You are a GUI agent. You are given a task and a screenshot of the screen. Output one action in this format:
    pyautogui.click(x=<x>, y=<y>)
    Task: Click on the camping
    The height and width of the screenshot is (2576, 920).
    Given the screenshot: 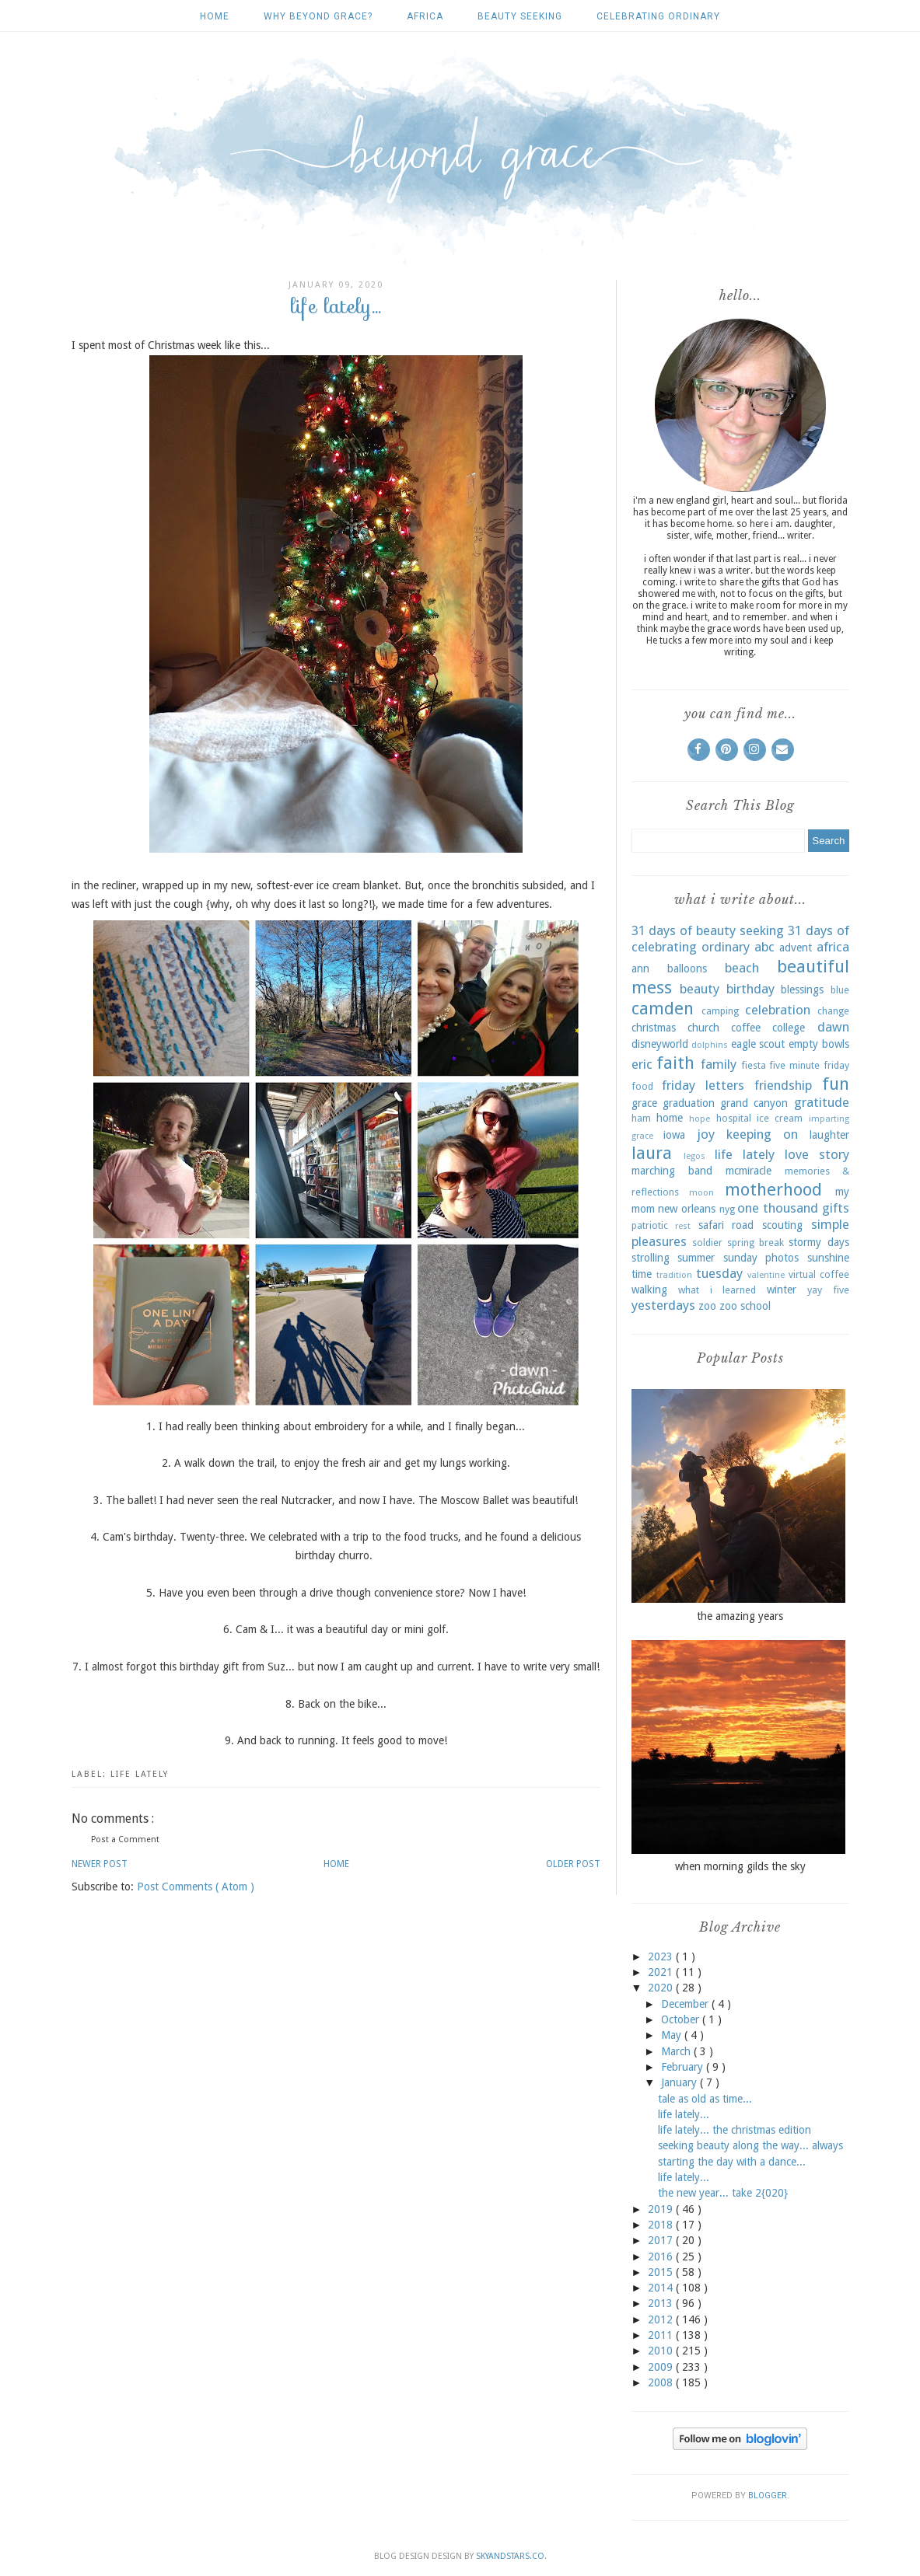 What is the action you would take?
    pyautogui.click(x=720, y=1011)
    